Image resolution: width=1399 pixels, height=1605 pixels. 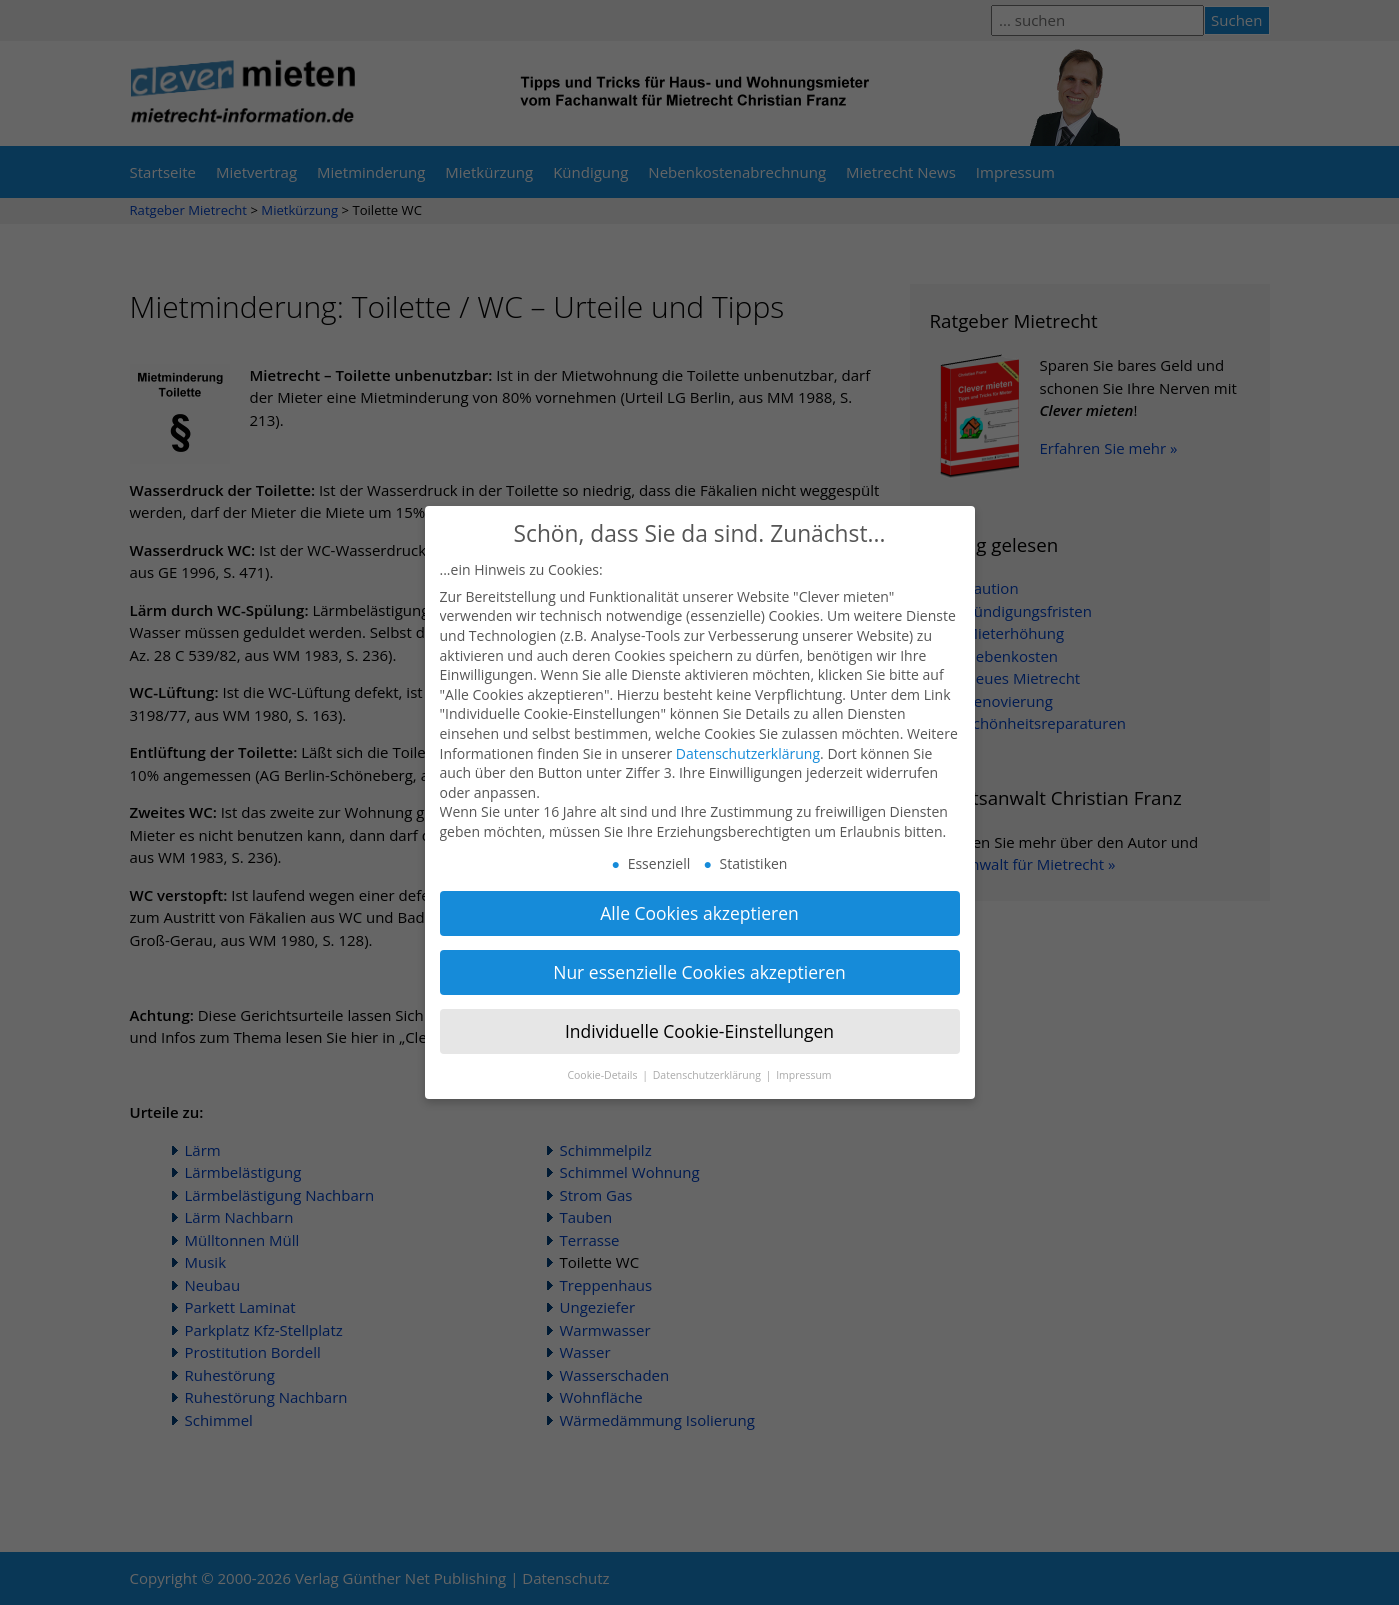 What do you see at coordinates (699, 1013) in the screenshot?
I see `Individuelle Cookie-Einstellungen [button]` at bounding box center [699, 1013].